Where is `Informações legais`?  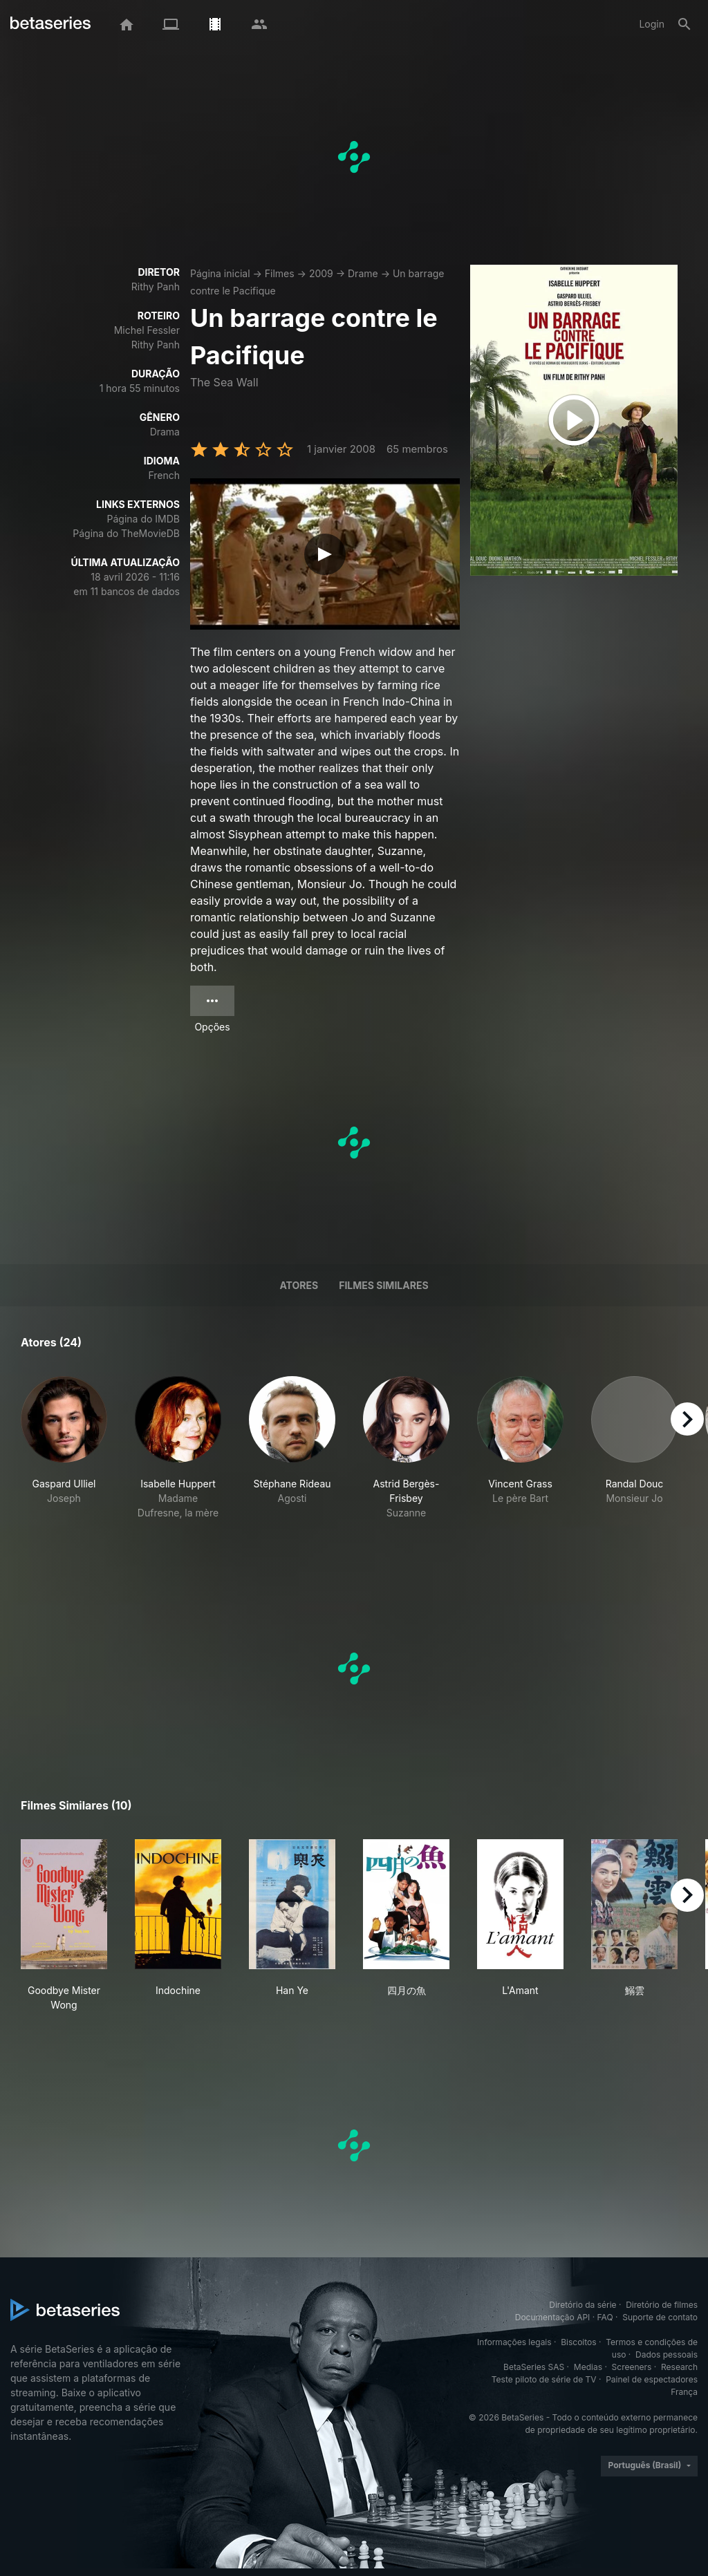
Informações legais is located at coordinates (514, 2342).